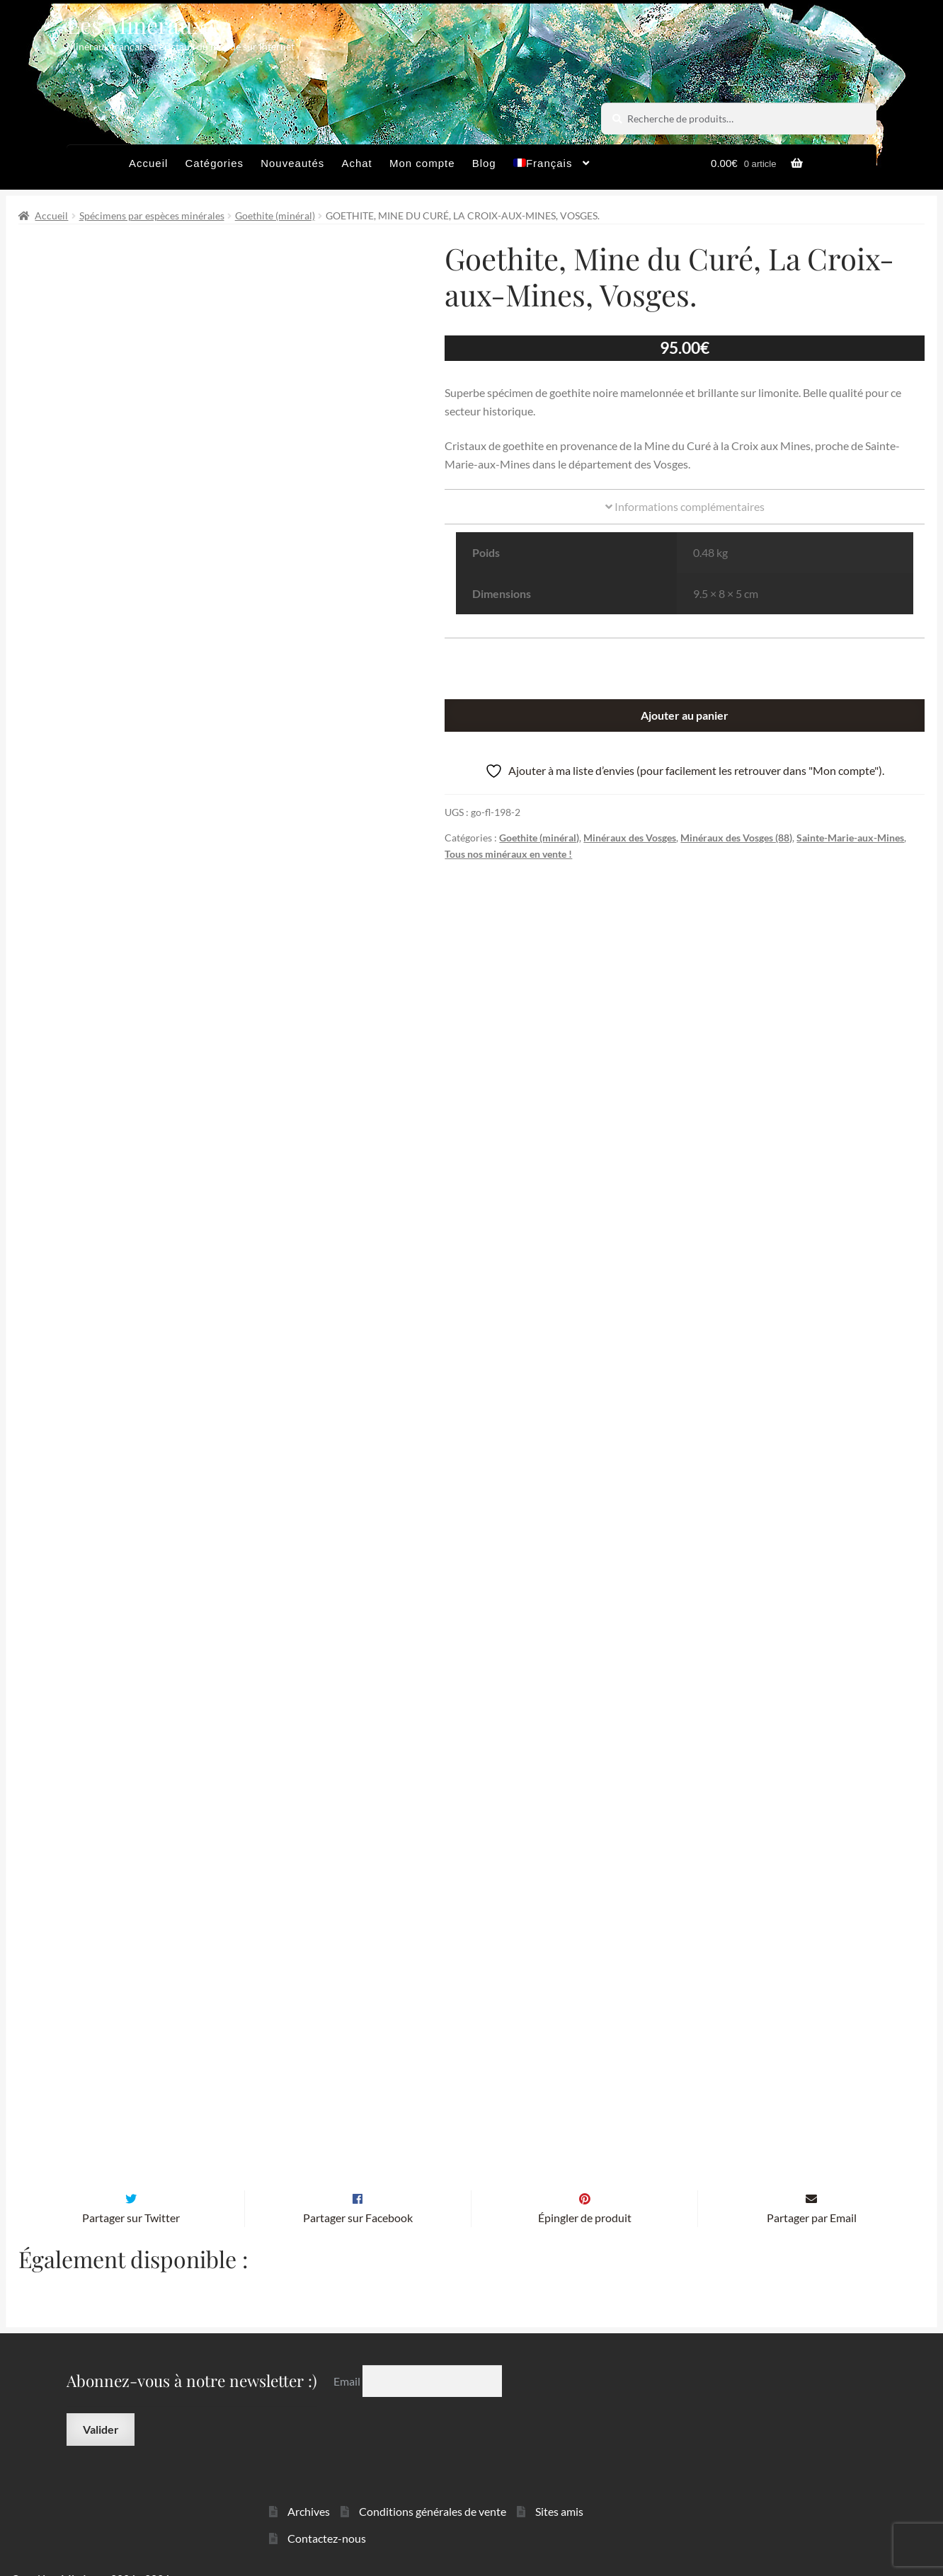 This screenshot has width=943, height=2576. I want to click on Sainte-Marie-aux-Mines, so click(850, 838).